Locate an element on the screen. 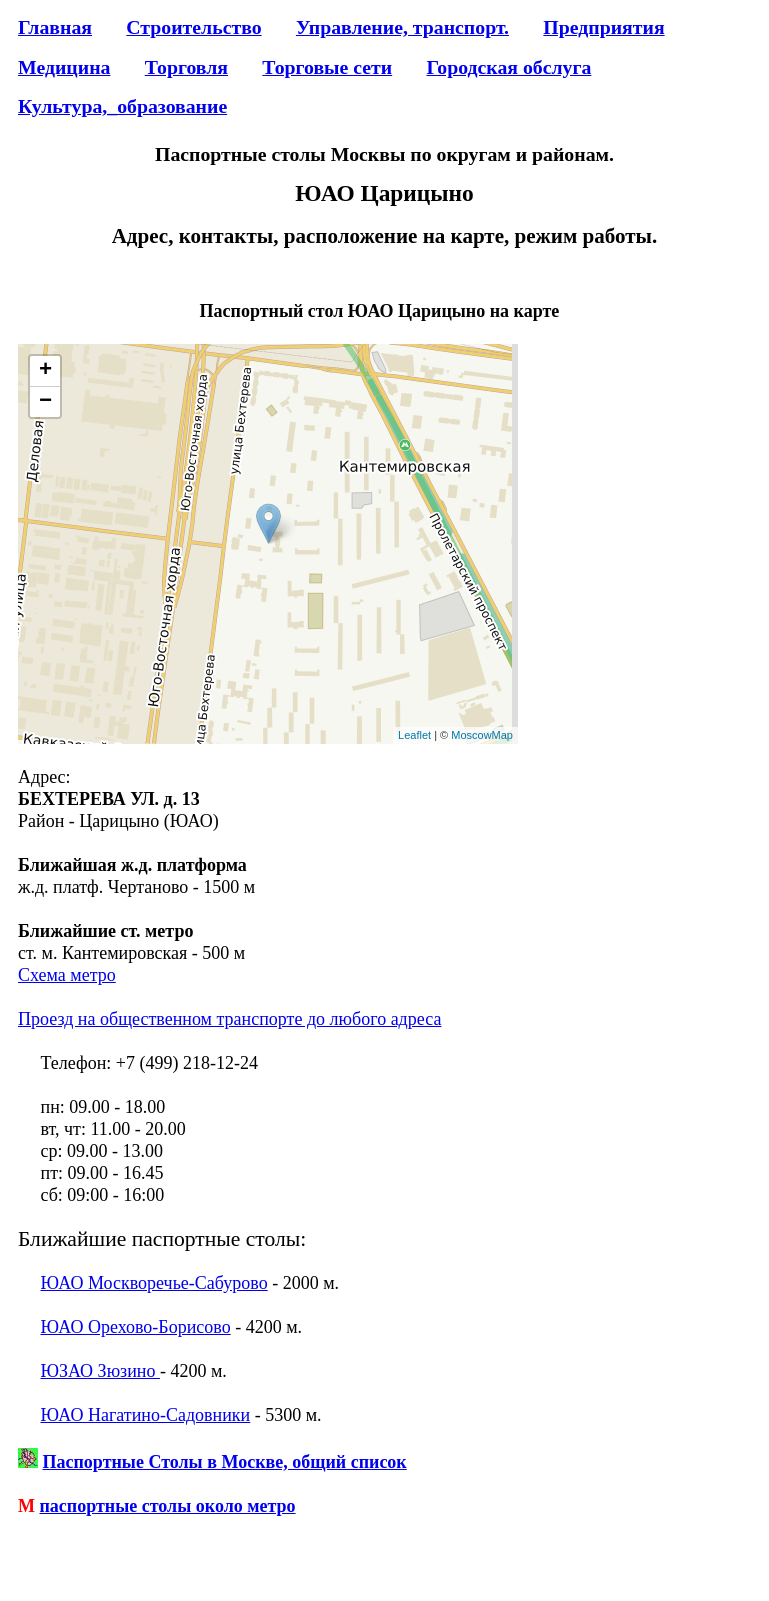 The width and height of the screenshot is (769, 1601). Паспортные Столы в Москве, общий список is located at coordinates (225, 1462).